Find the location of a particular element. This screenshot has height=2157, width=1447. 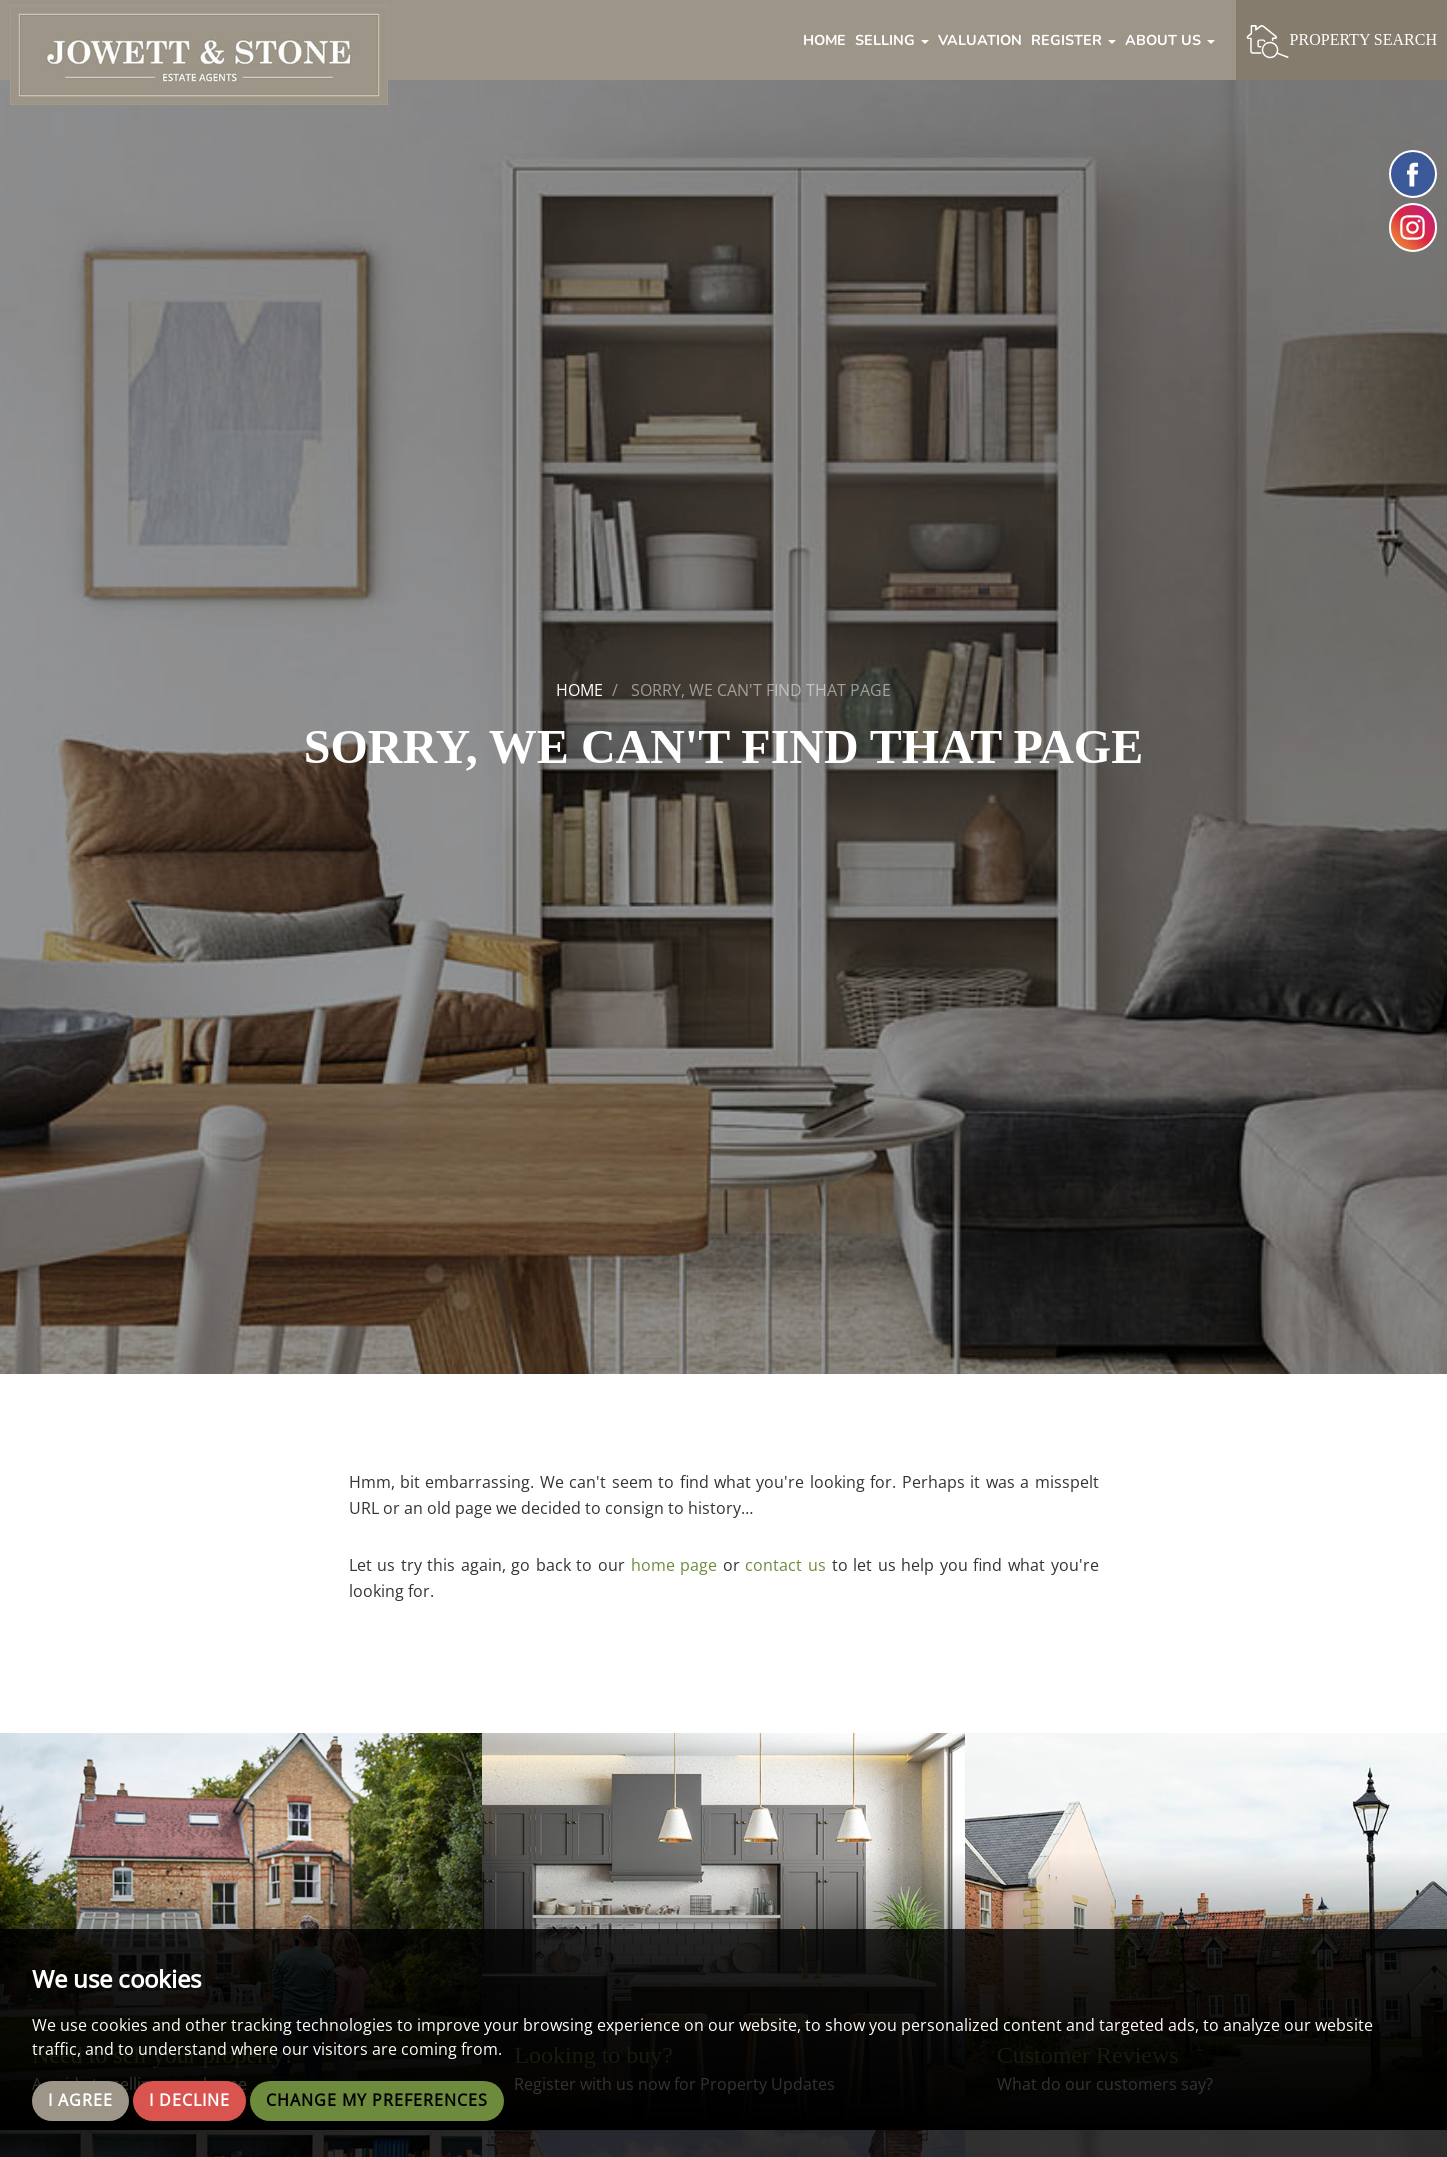

Register is located at coordinates (1073, 40).